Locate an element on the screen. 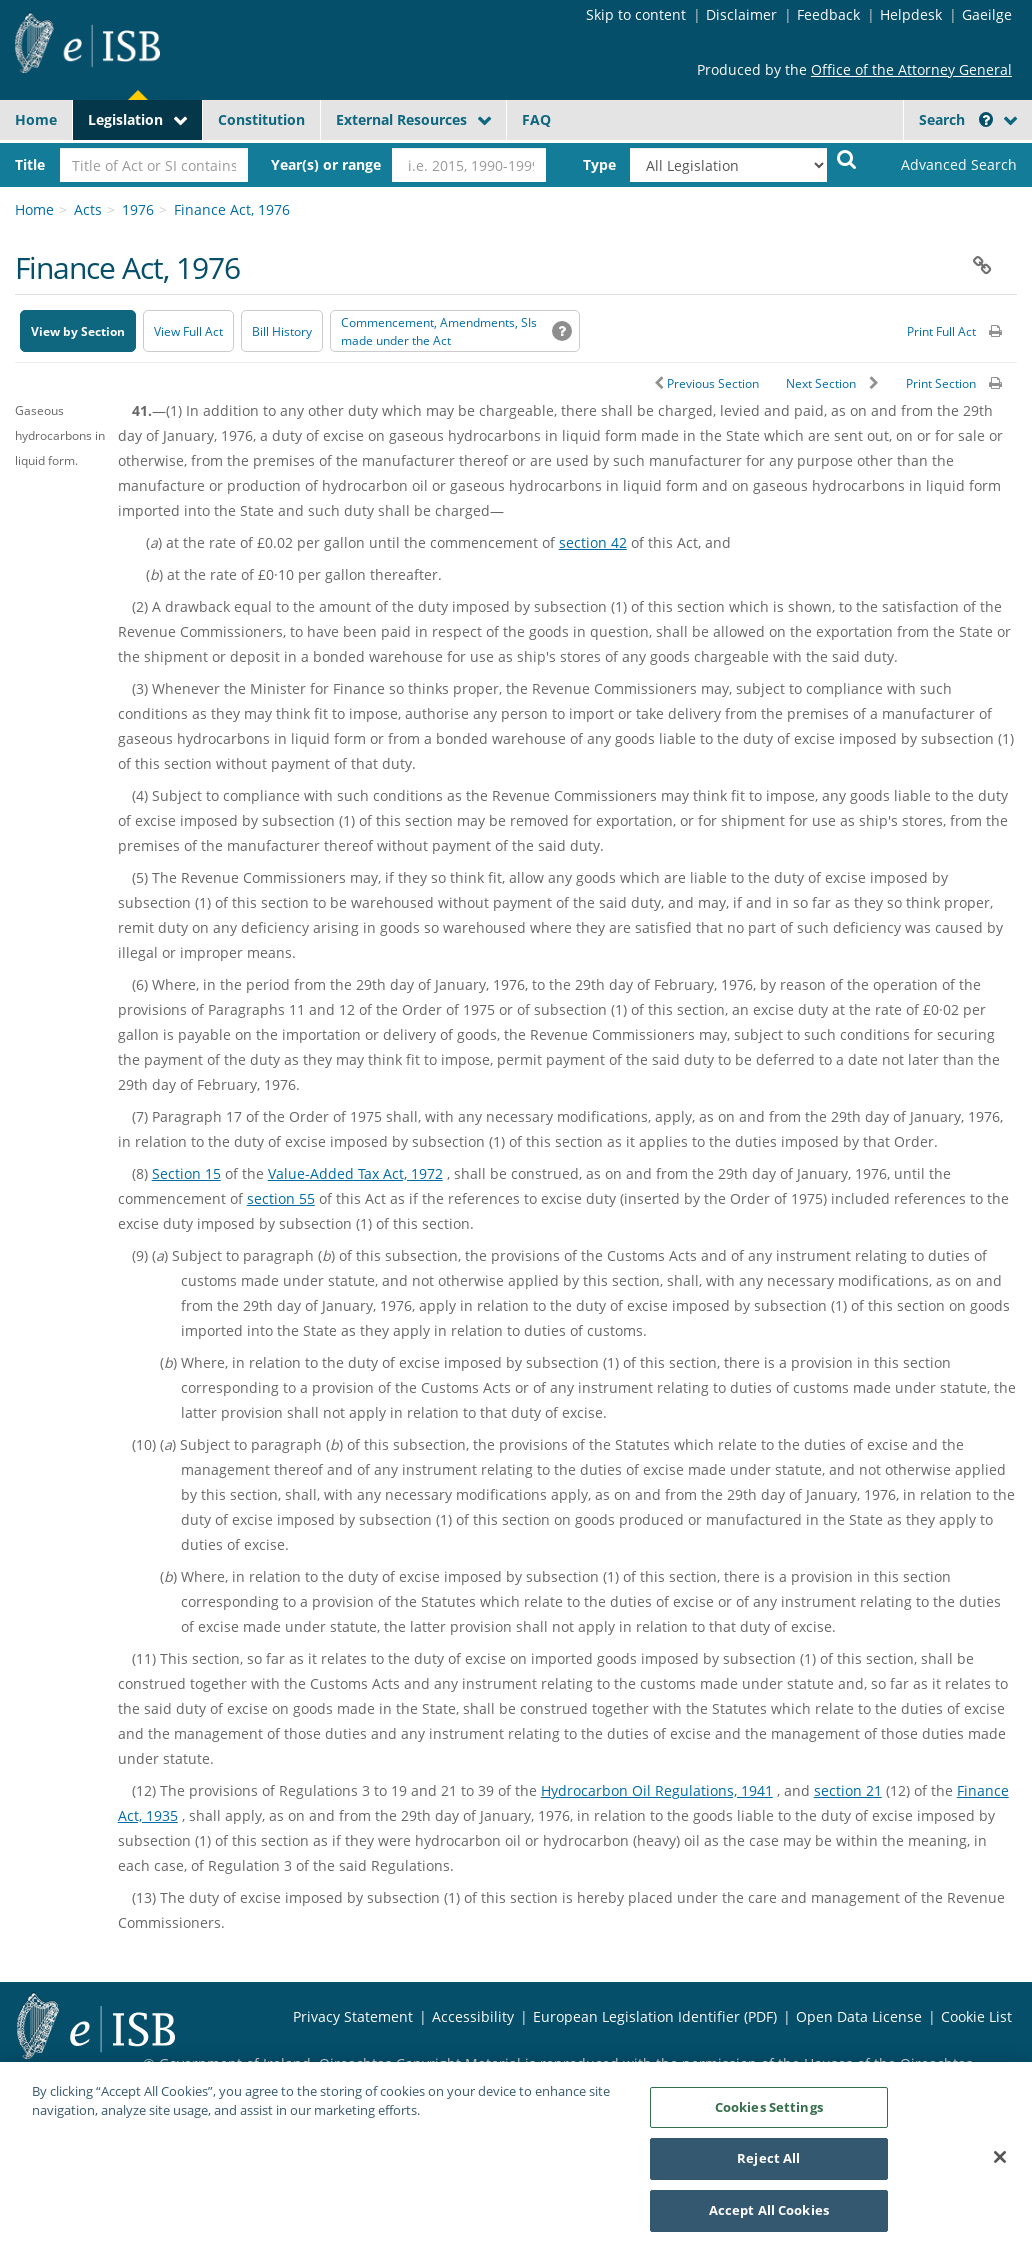 The width and height of the screenshot is (1032, 2252). Legislation [button] is located at coordinates (125, 119).